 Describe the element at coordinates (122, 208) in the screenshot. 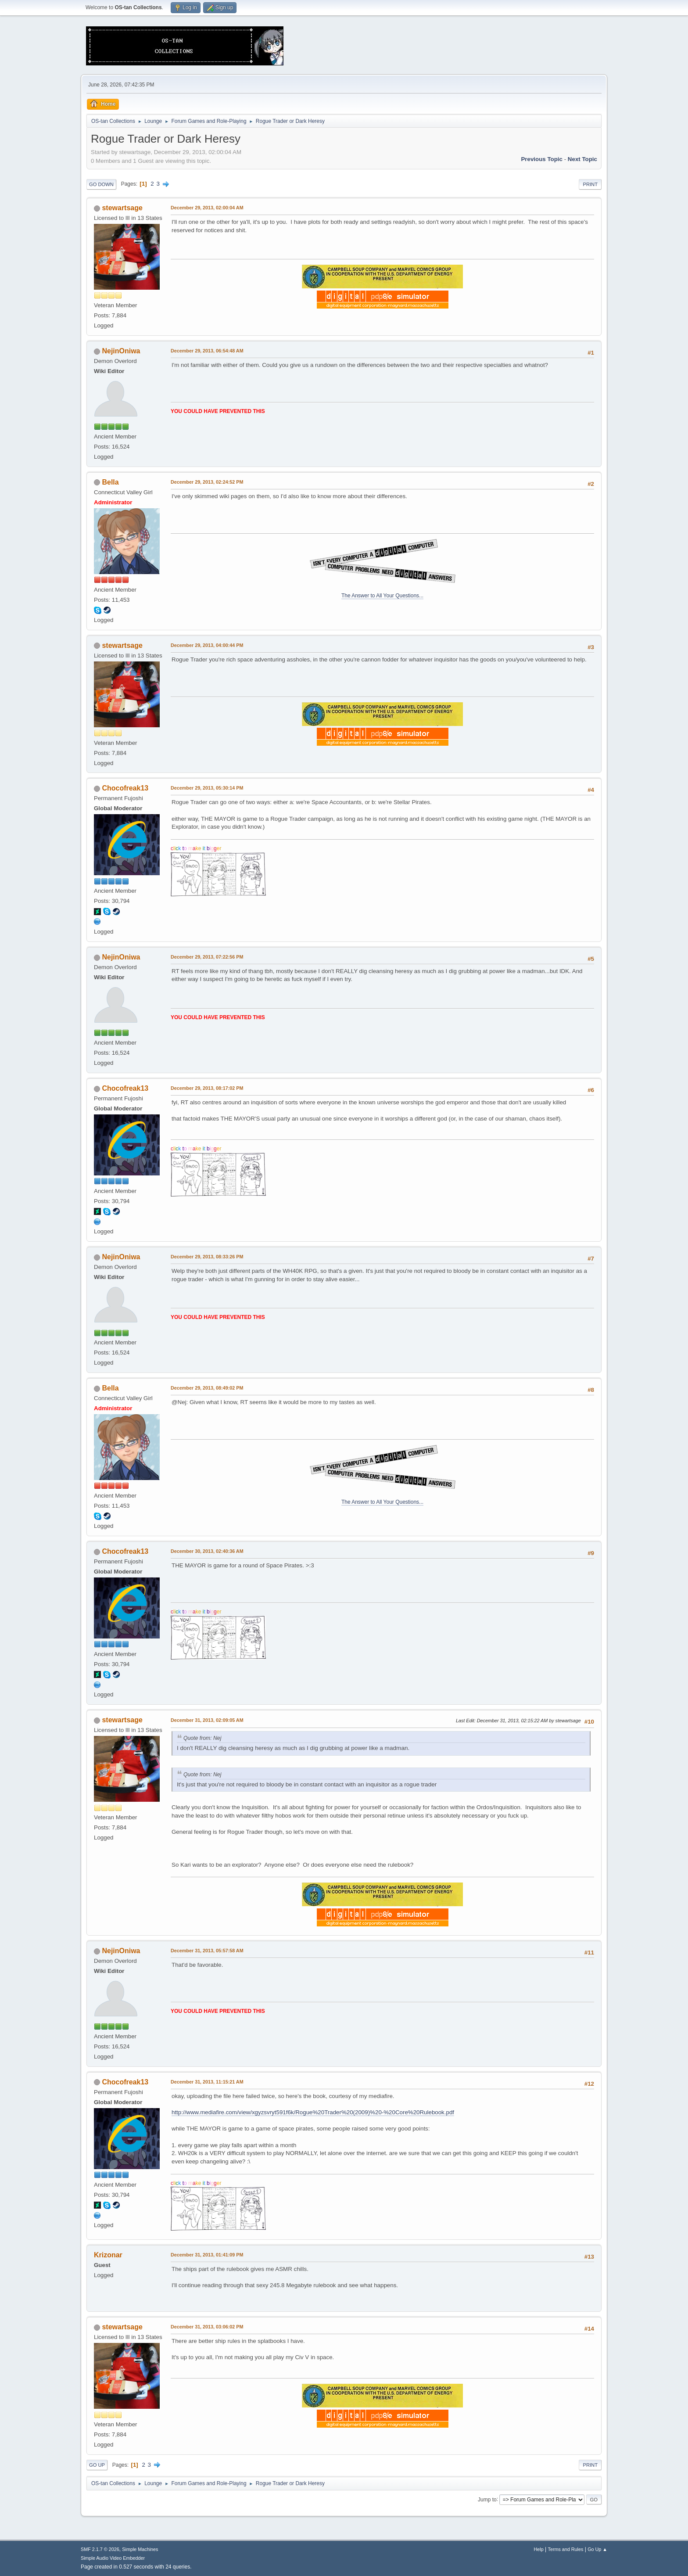

I see `stewartsage` at that location.